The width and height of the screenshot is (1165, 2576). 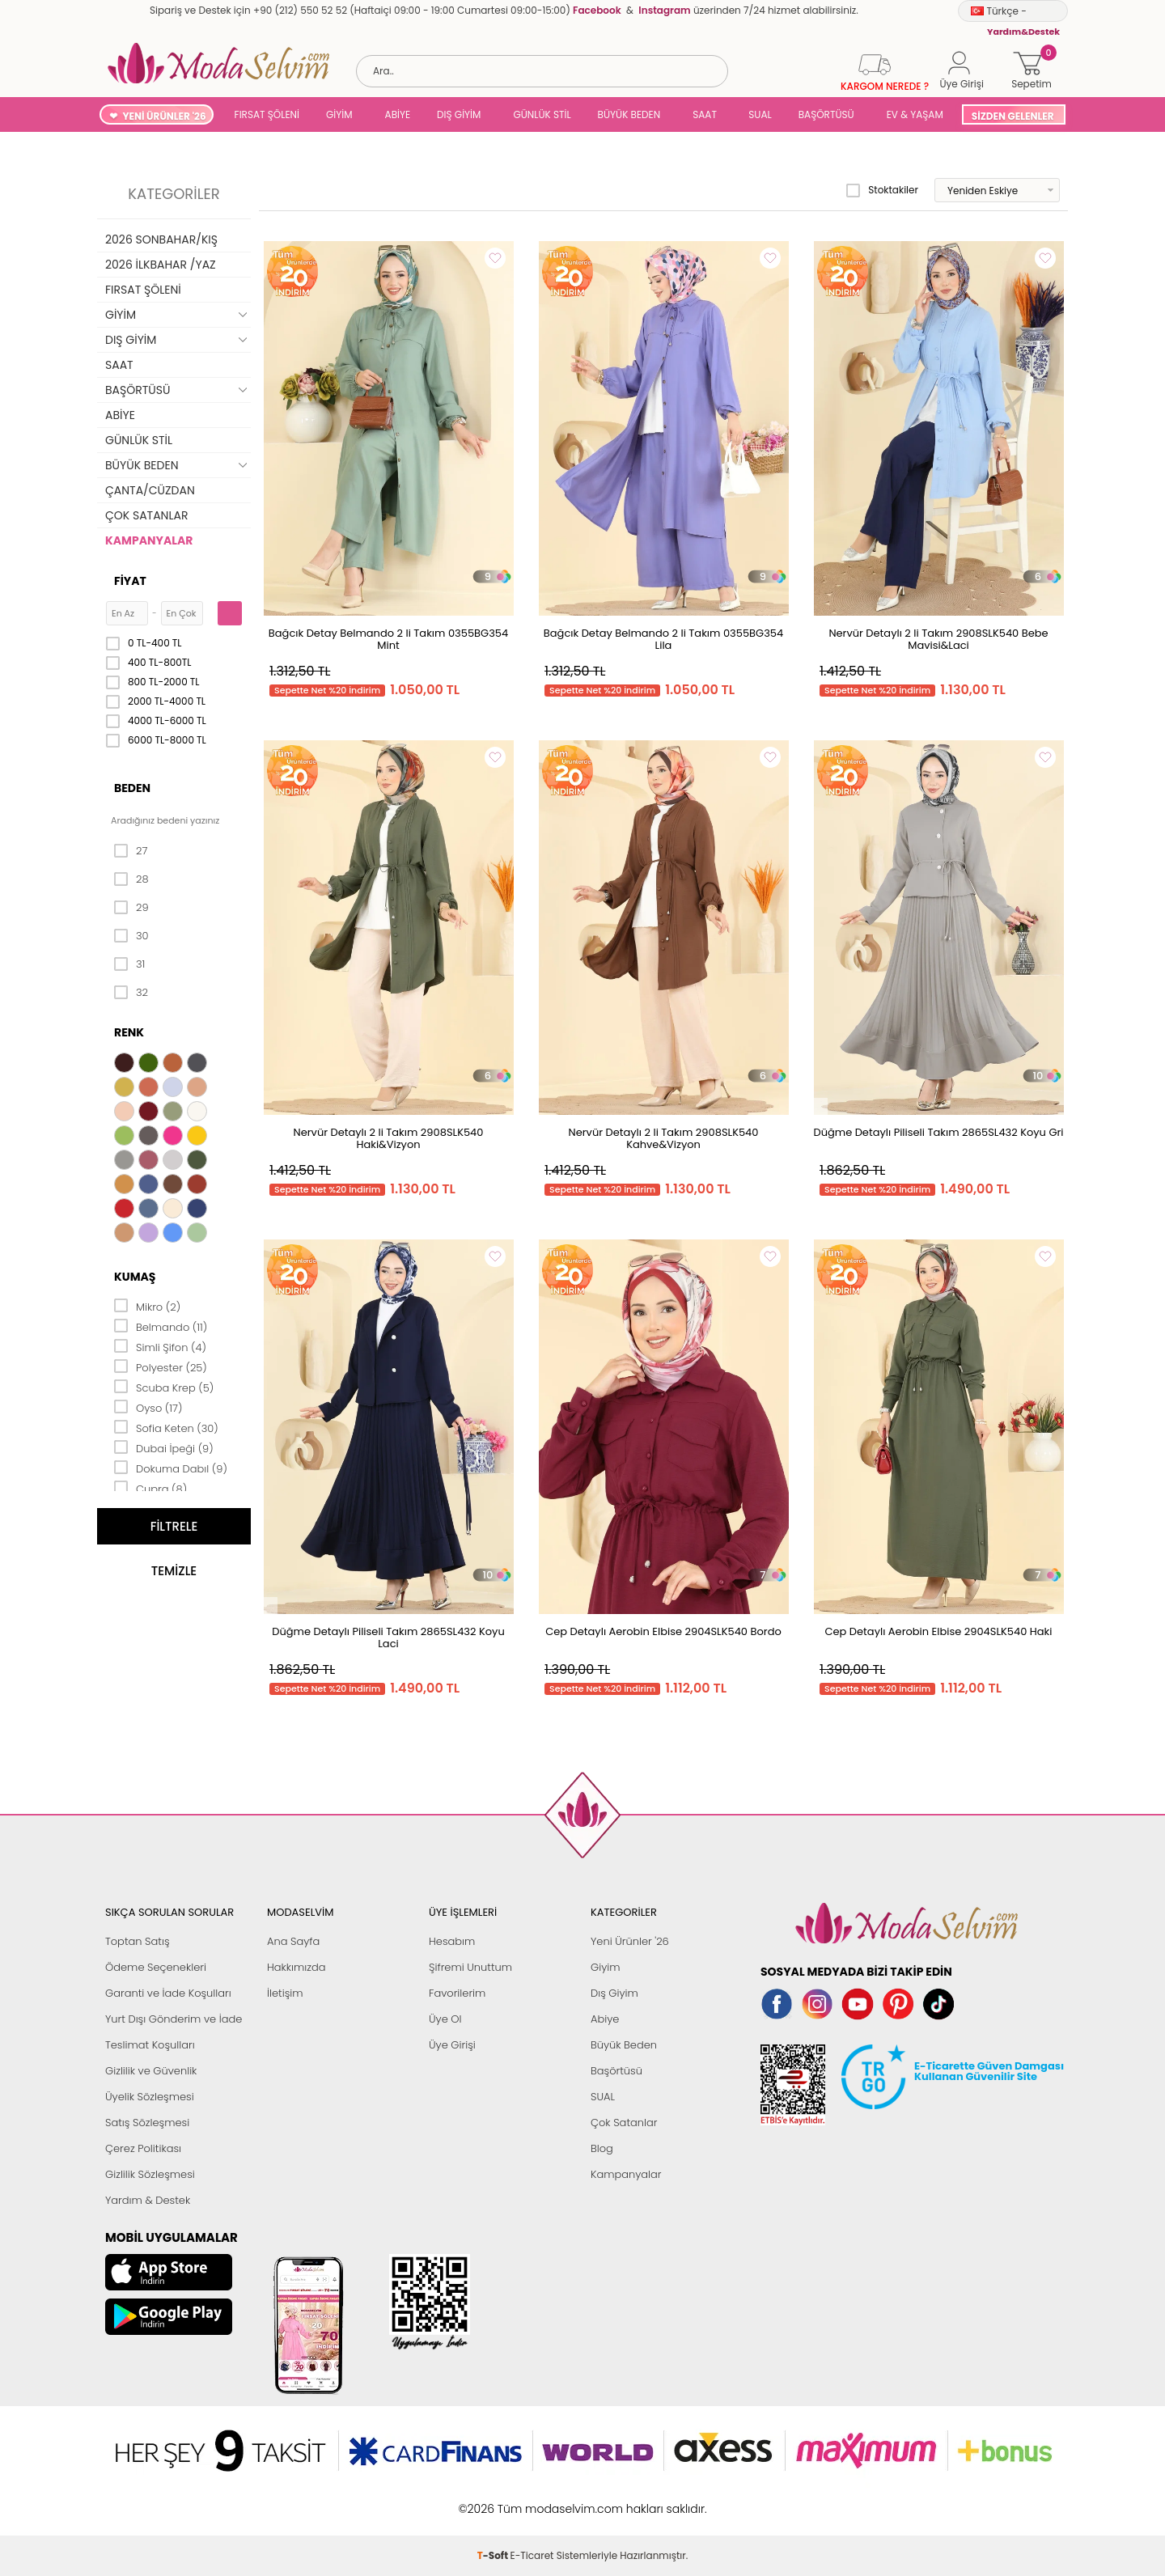 What do you see at coordinates (155, 1967) in the screenshot?
I see `Ödeme Seçenekleri` at bounding box center [155, 1967].